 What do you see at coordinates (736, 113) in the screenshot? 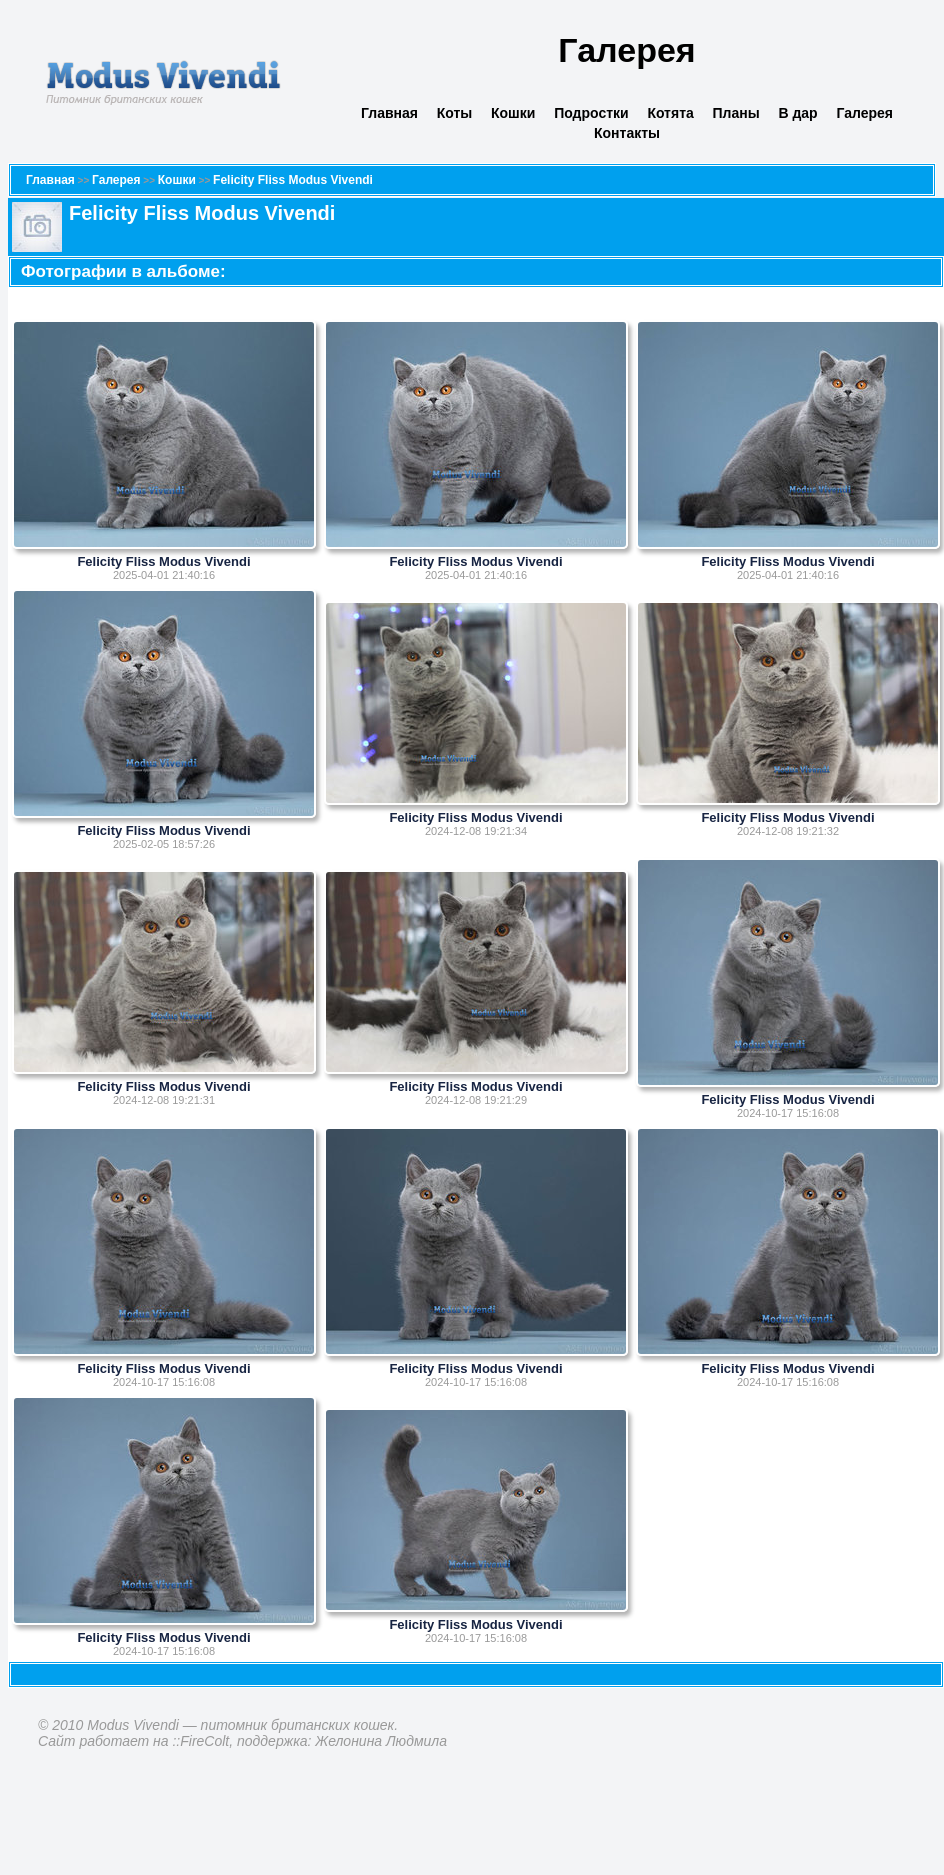
I see `Планы` at bounding box center [736, 113].